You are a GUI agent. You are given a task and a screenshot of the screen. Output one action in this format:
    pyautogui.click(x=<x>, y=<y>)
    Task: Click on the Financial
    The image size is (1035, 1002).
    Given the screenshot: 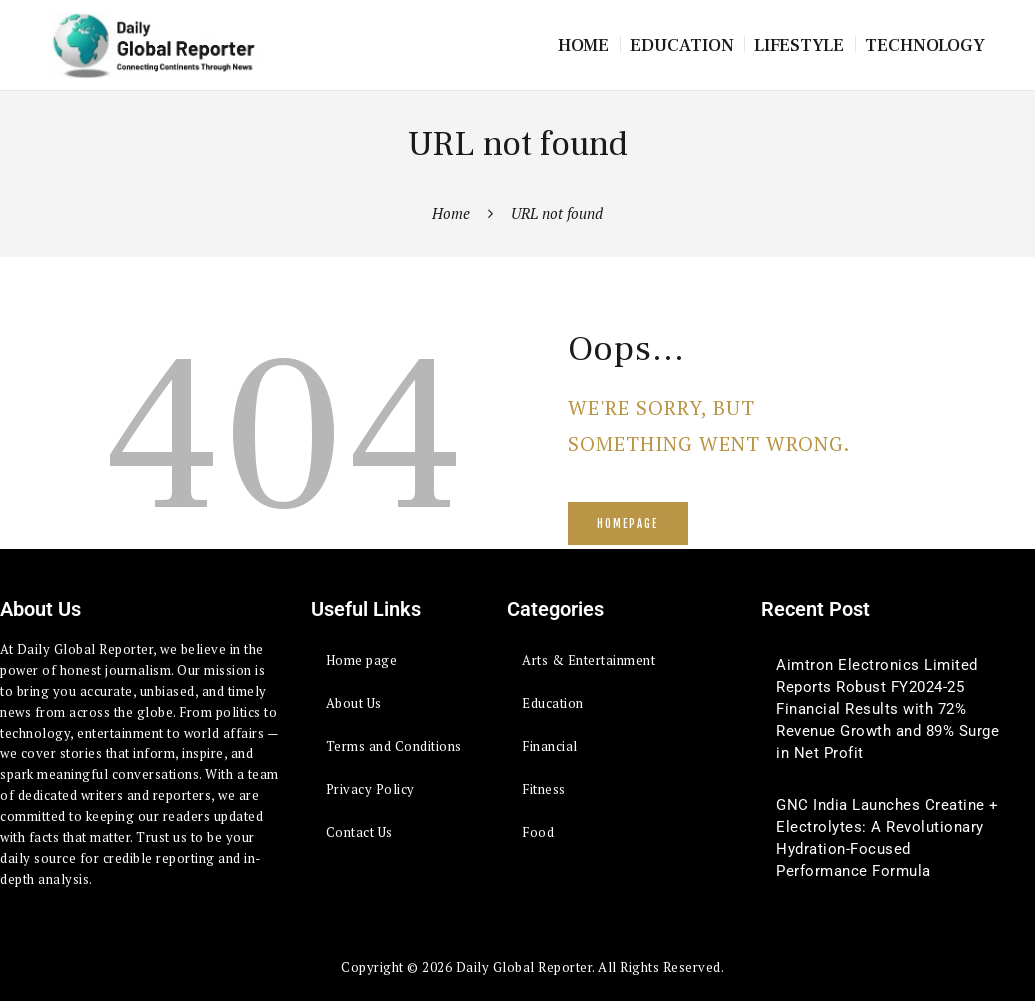 What is the action you would take?
    pyautogui.click(x=550, y=746)
    